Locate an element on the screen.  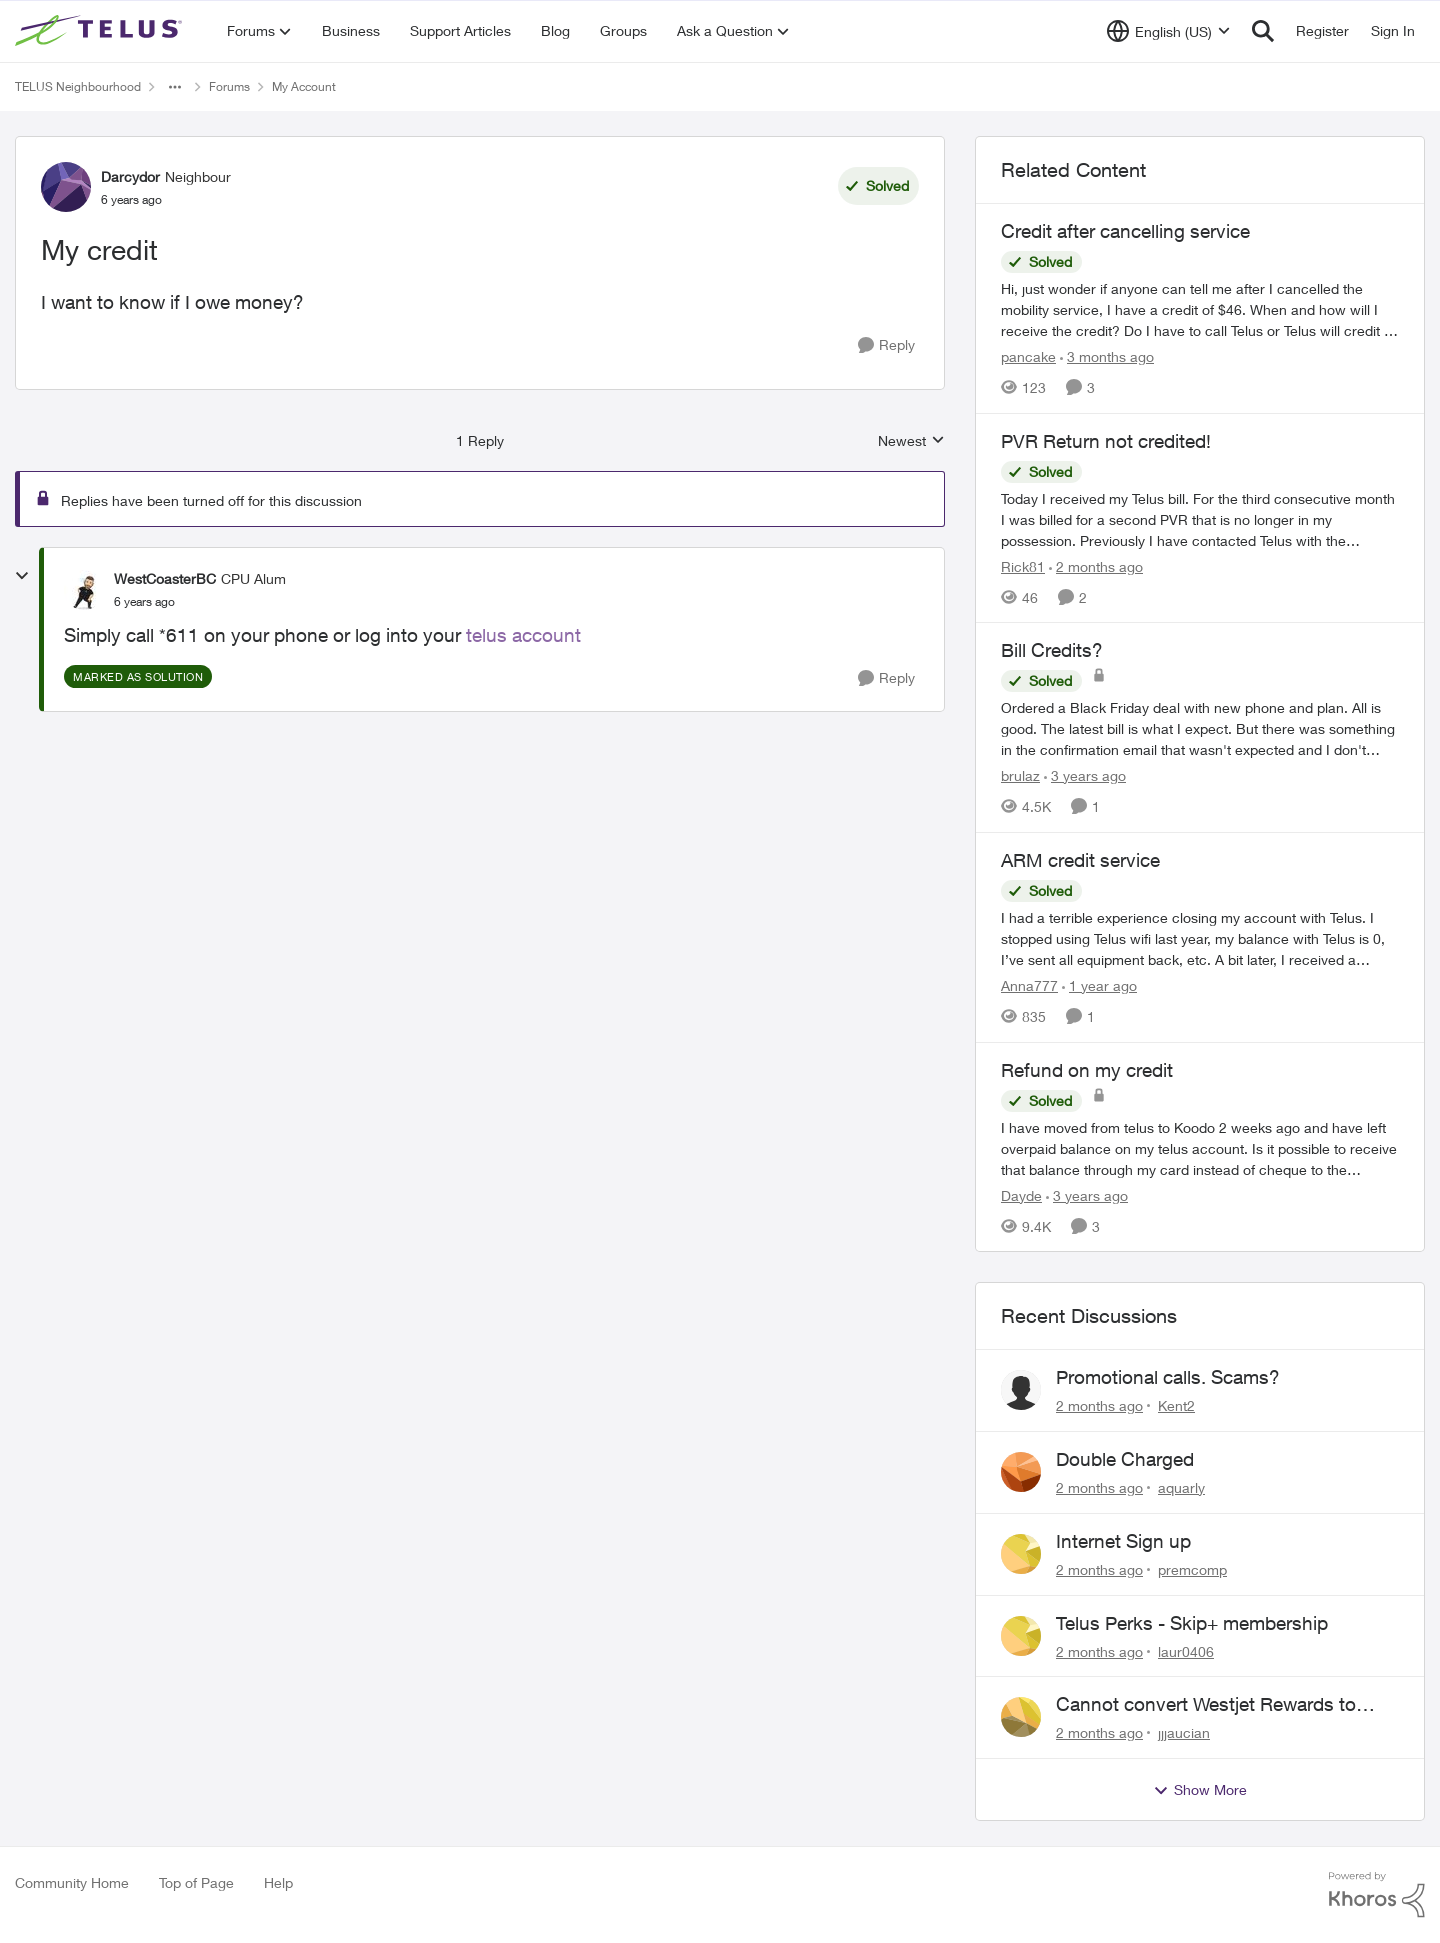
WestCoasterBC [View Profile: WestCoasterBC, Rank: CPU Alum] is located at coordinates (165, 578).